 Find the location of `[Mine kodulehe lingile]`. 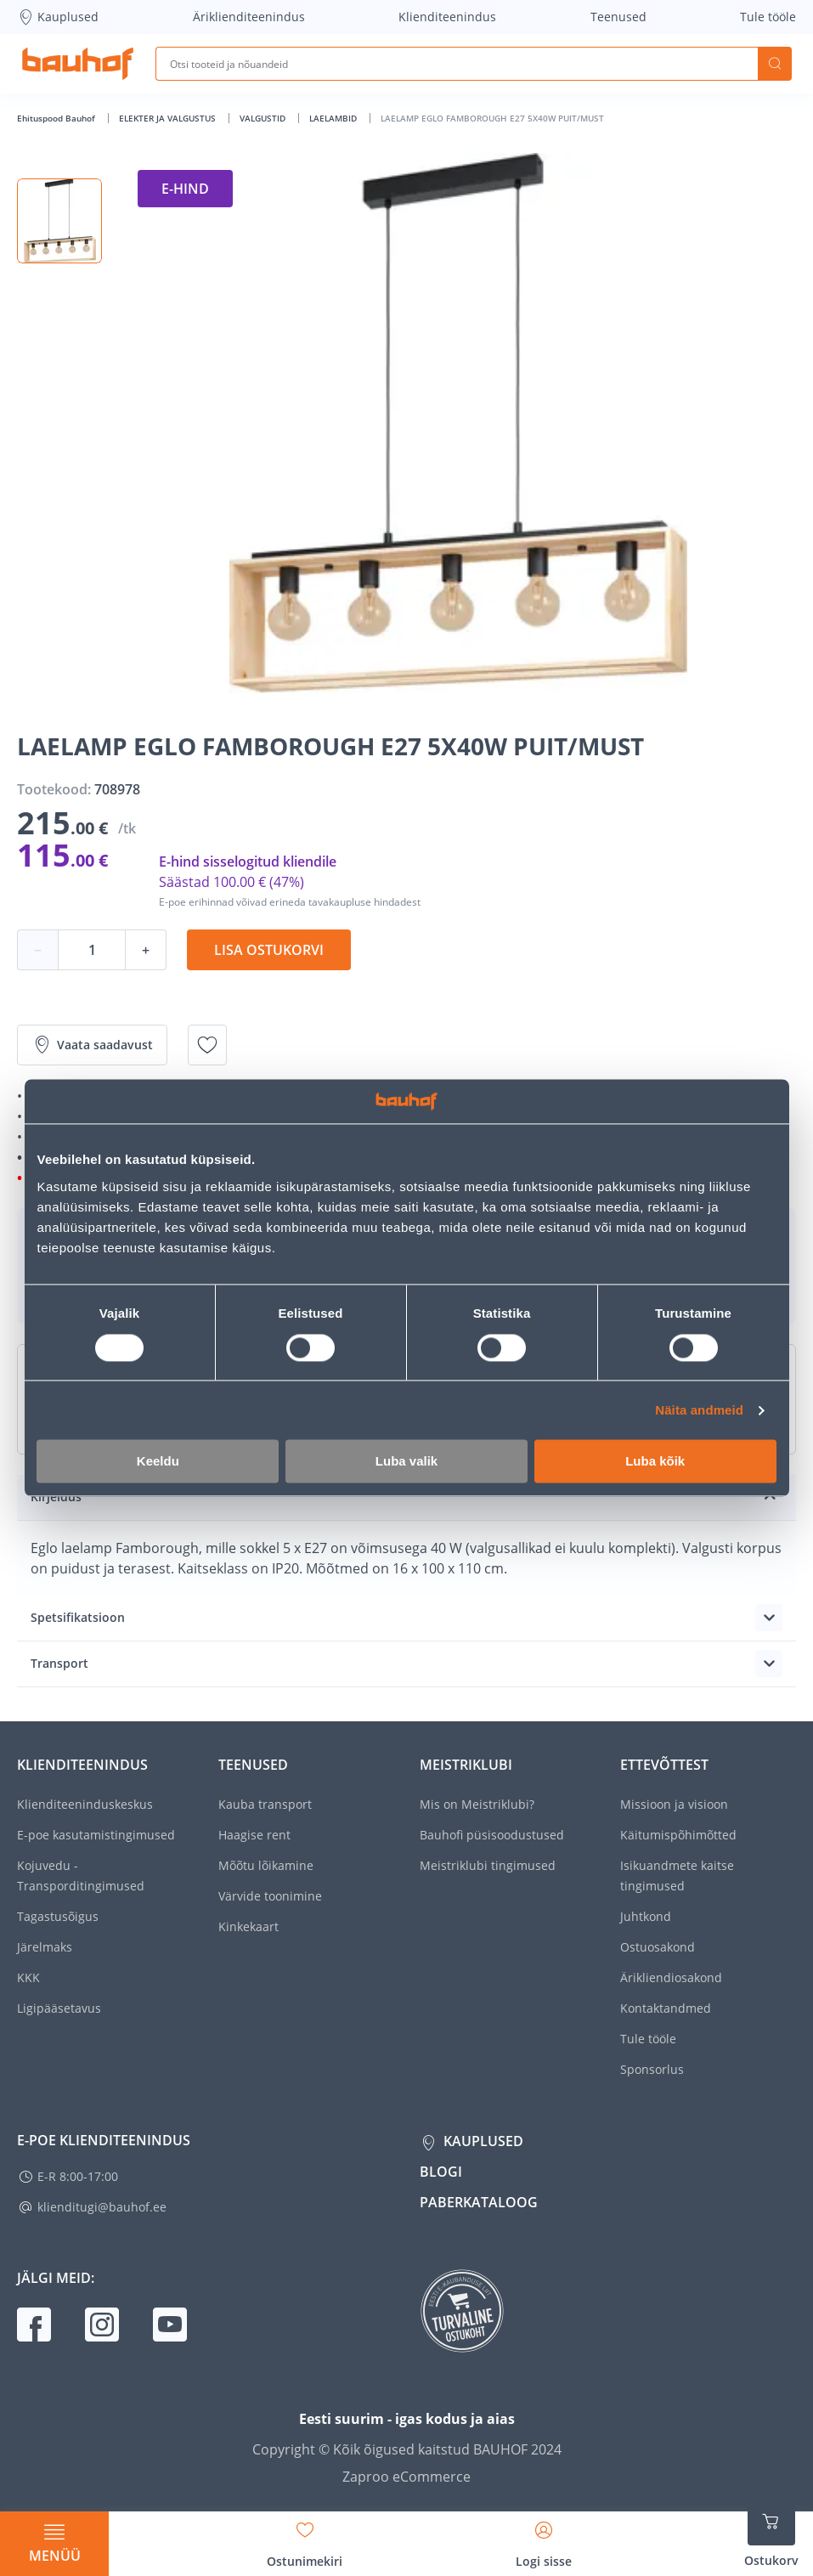

[Mine kodulehe lingile] is located at coordinates (77, 64).